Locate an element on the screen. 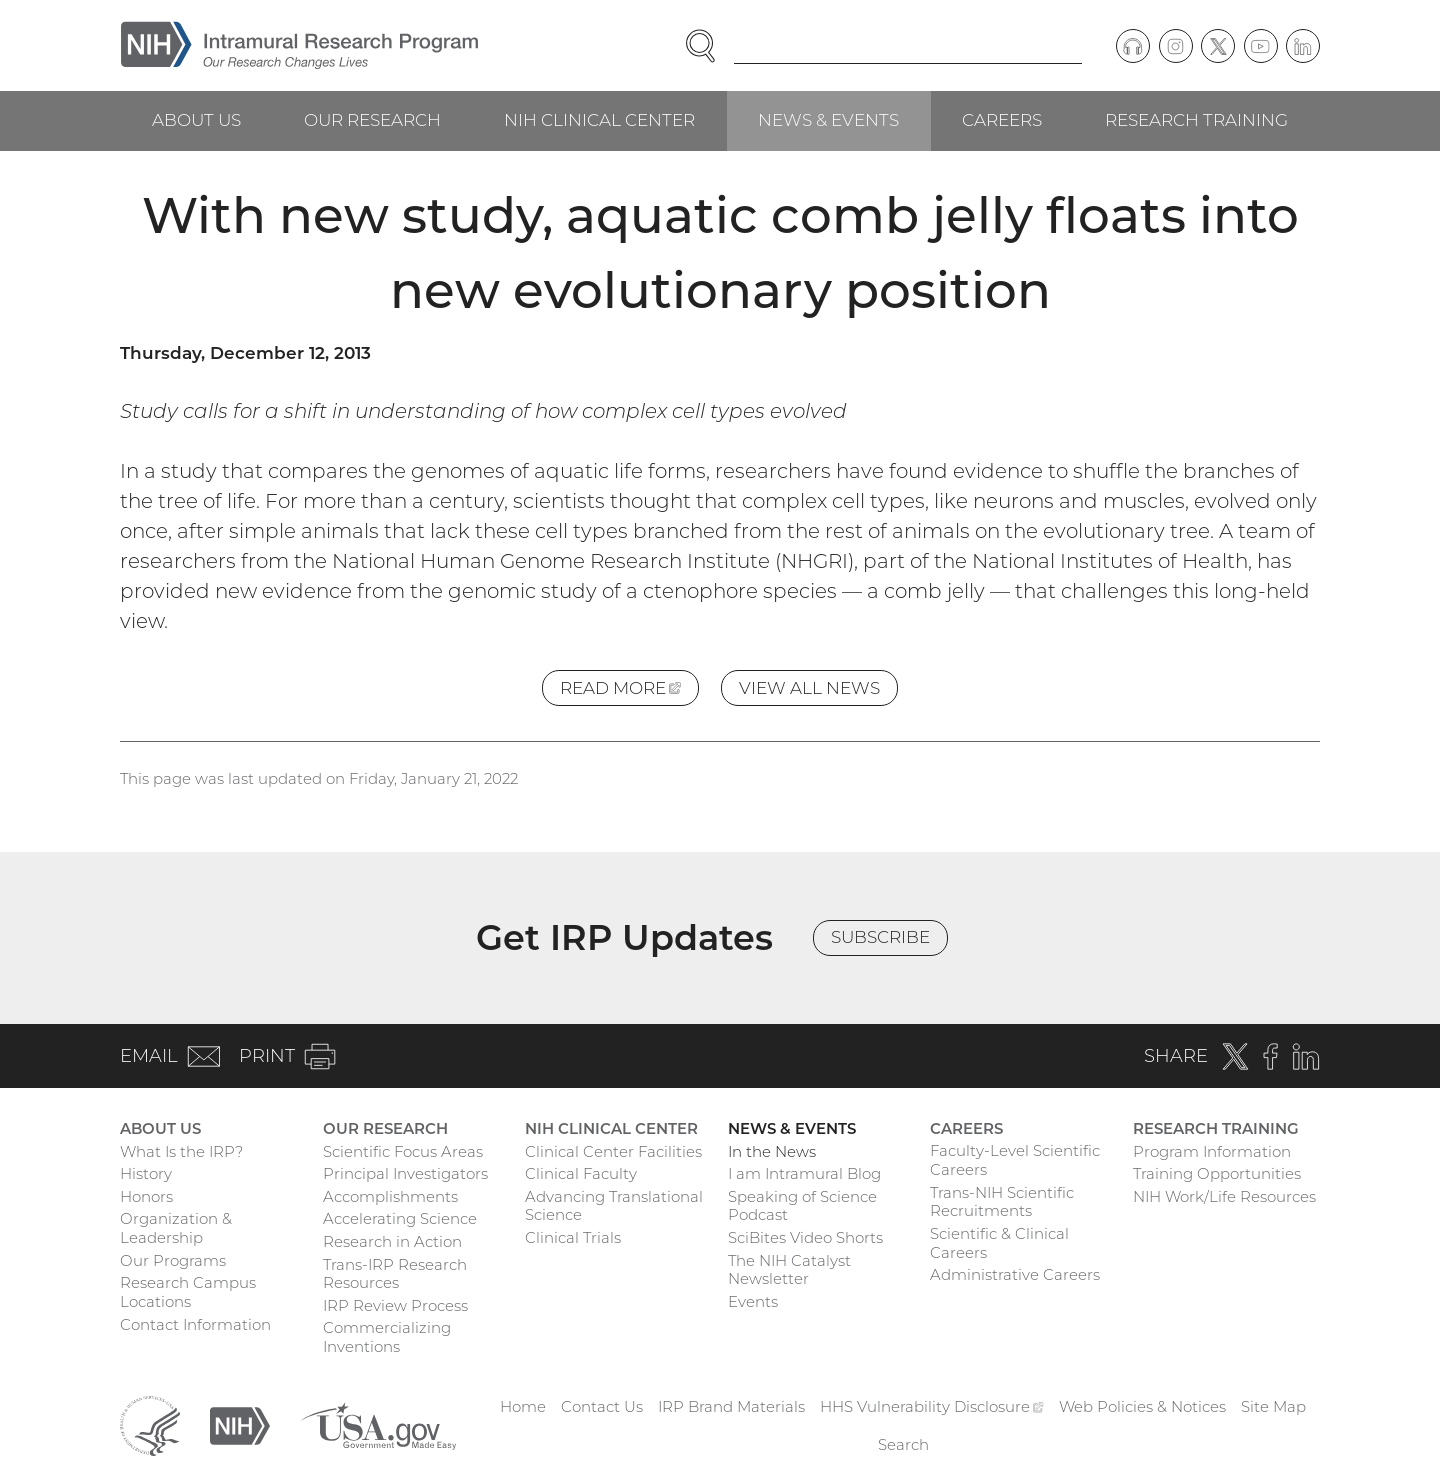 The image size is (1440, 1479). Contact Information is located at coordinates (195, 1324).